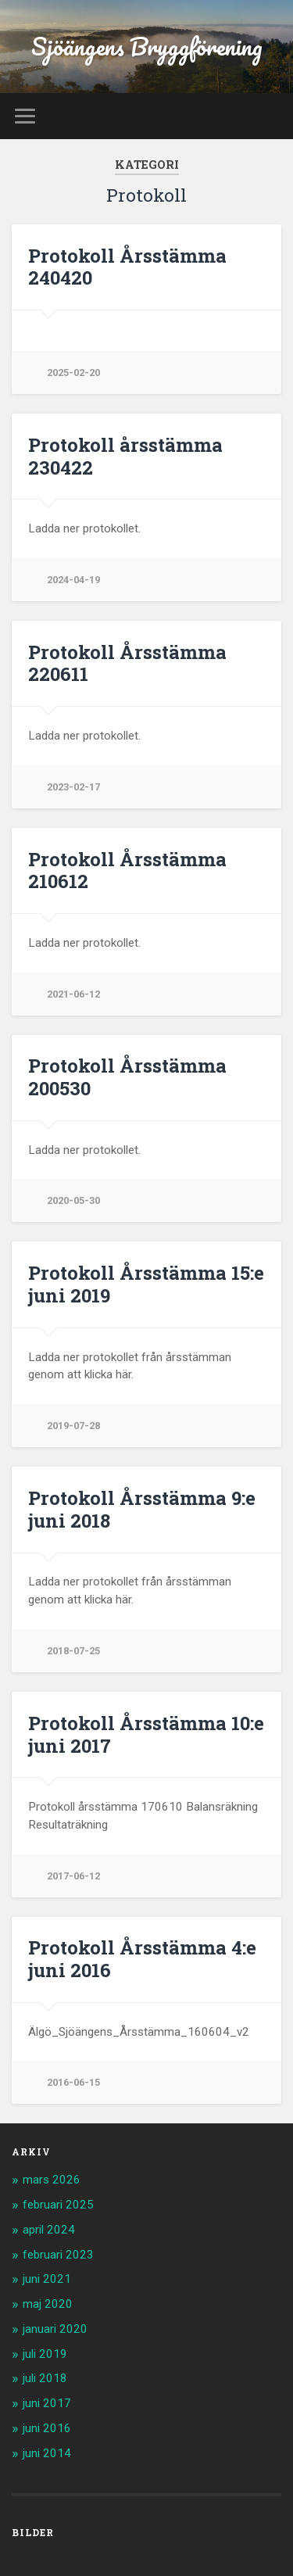  I want to click on 2017-06-12, so click(73, 1876).